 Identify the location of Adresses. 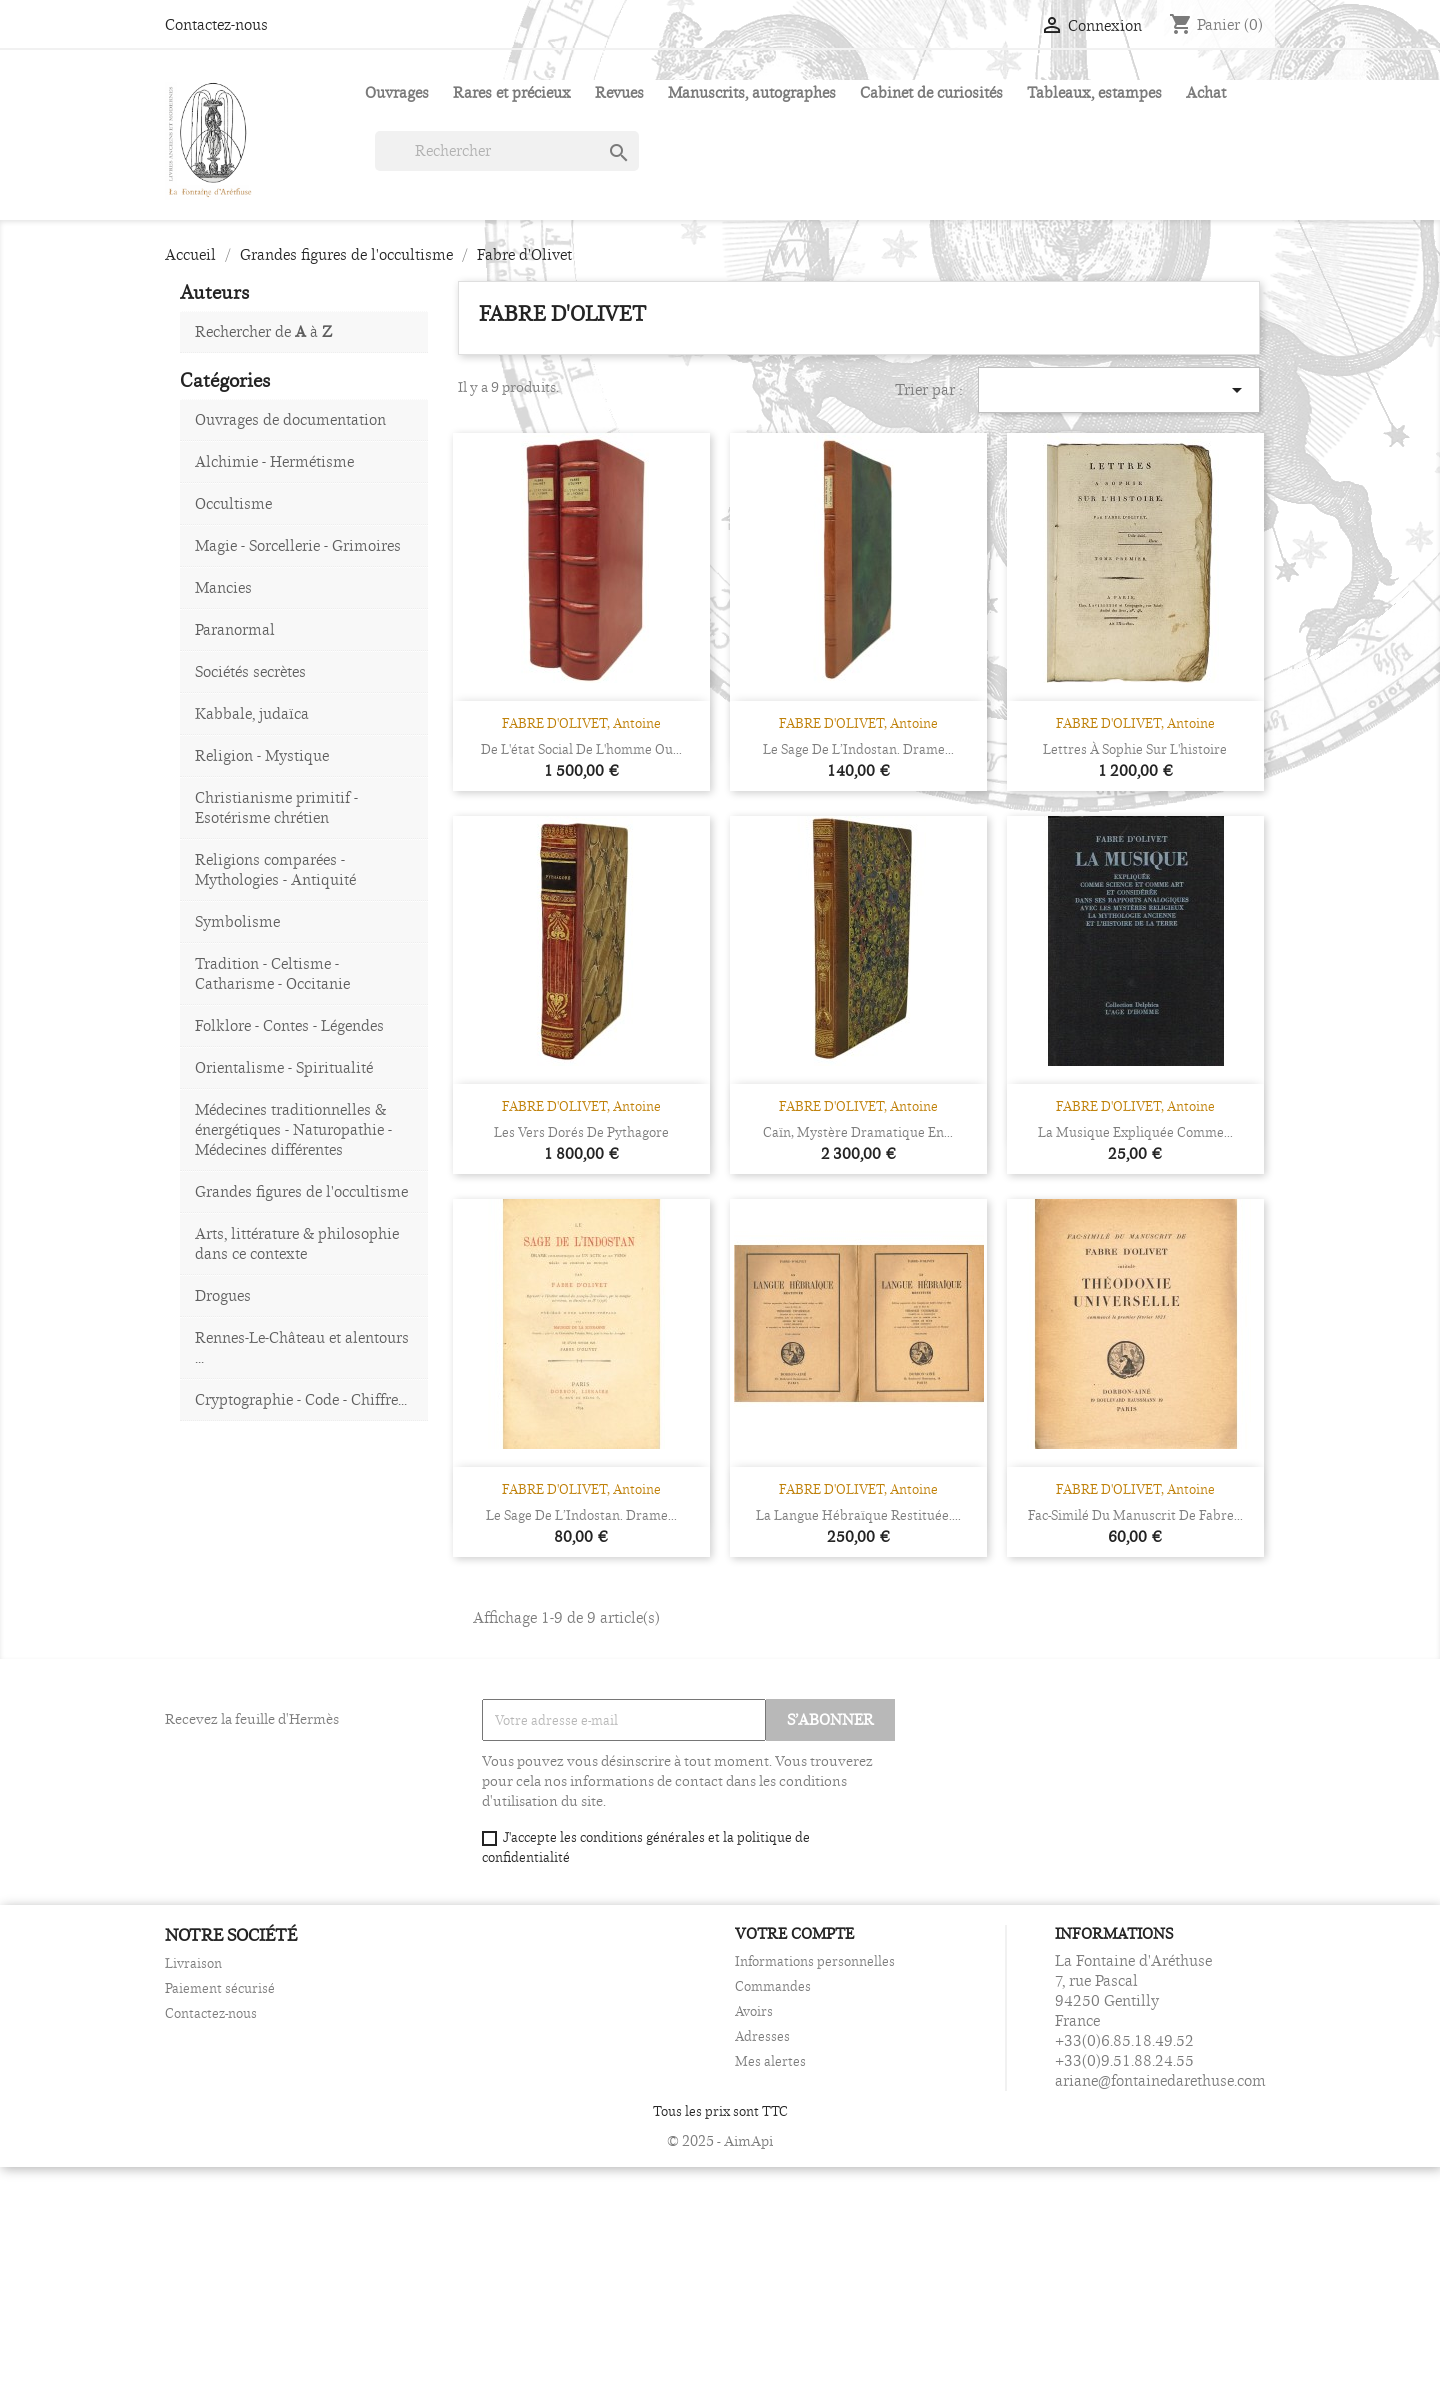
(762, 2036).